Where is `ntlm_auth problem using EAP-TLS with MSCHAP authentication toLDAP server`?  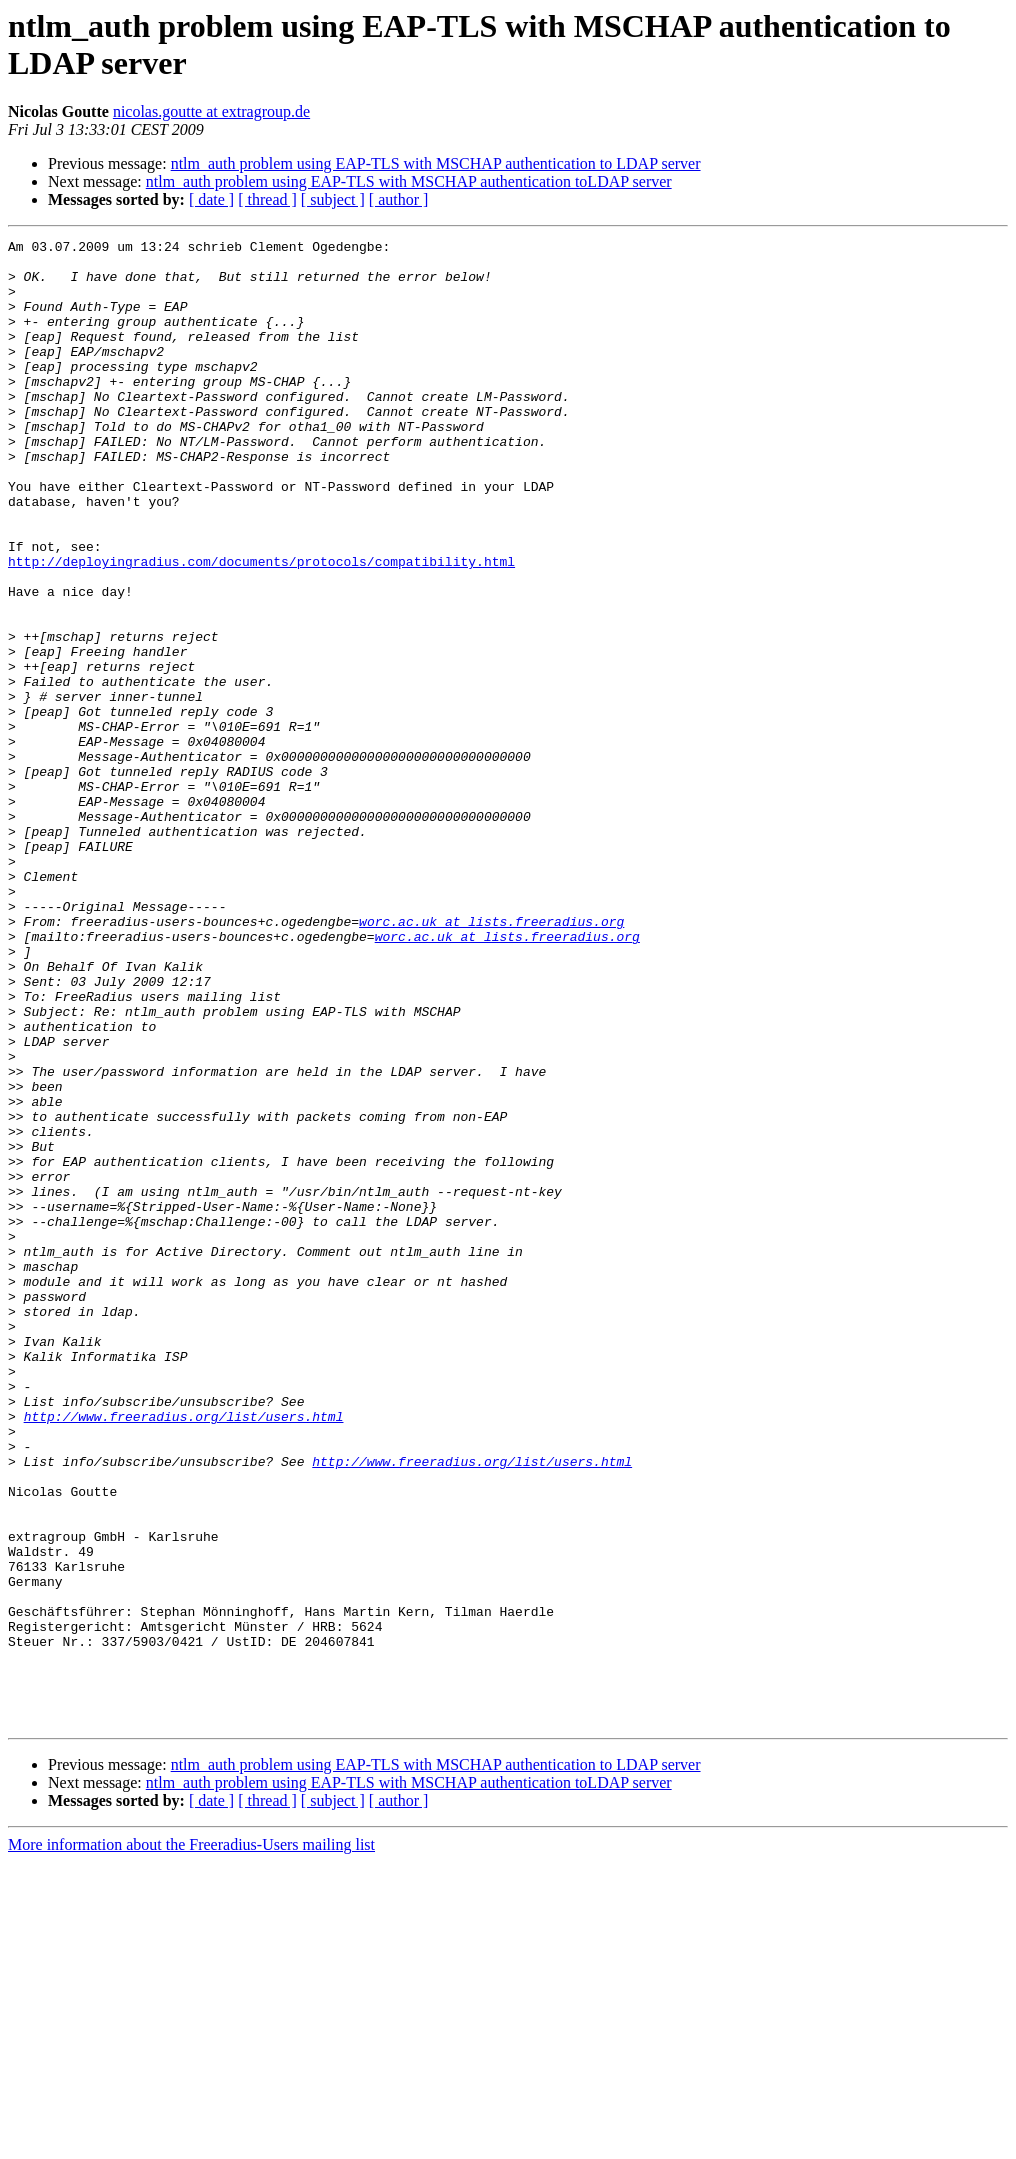
ntlm_auth problem using EAP-TLS with MSCHAP authentication toLDAP server is located at coordinates (409, 181).